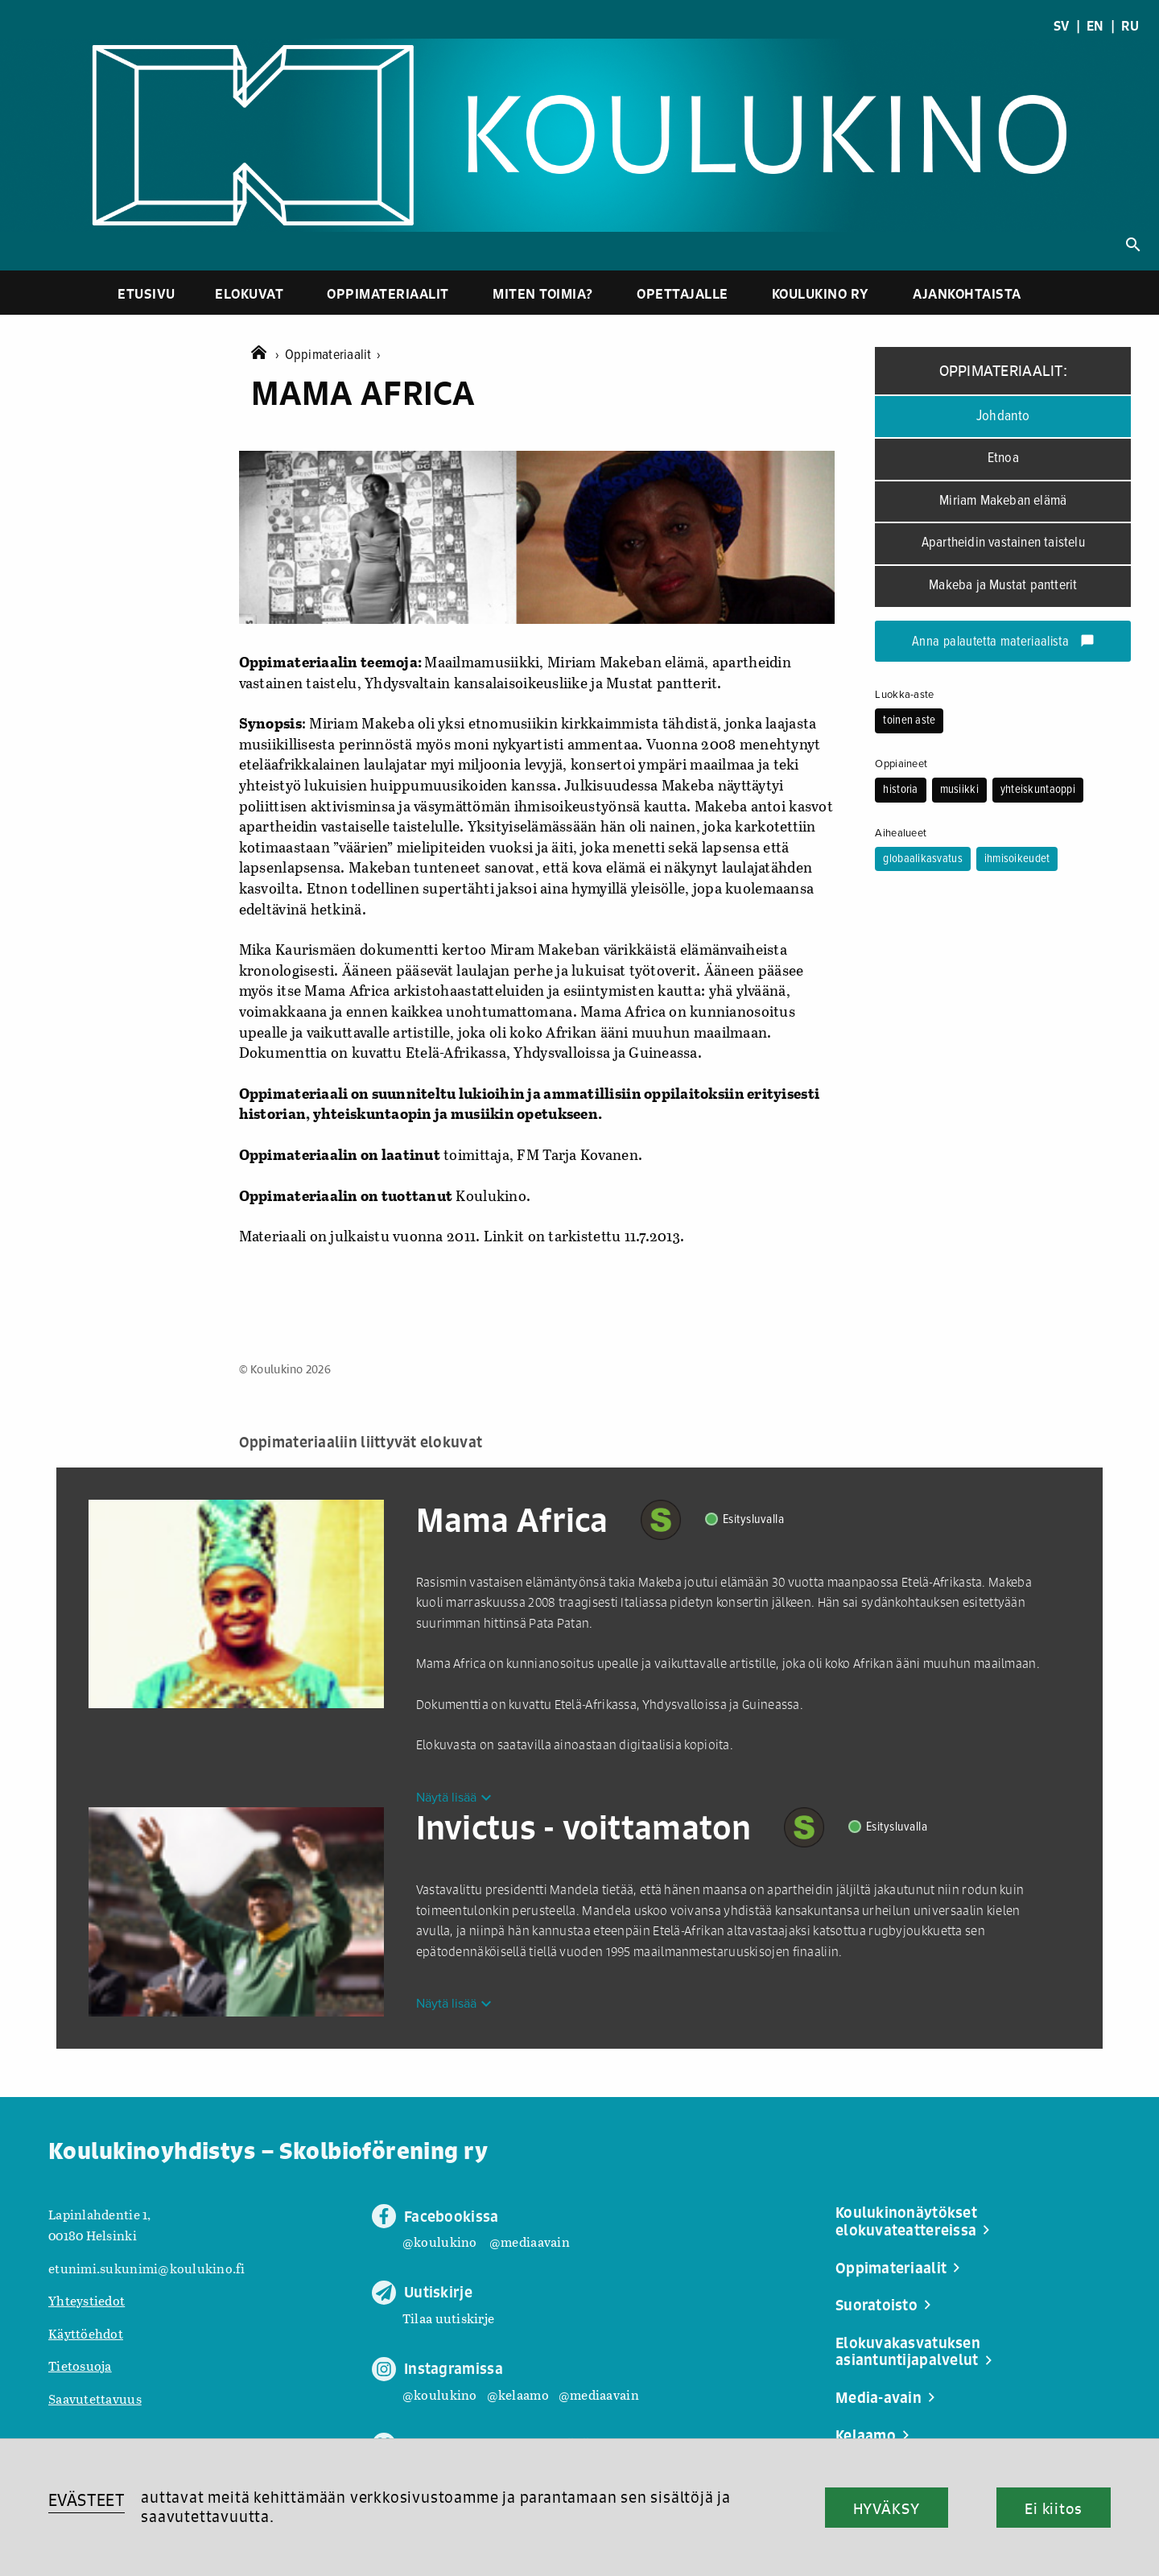  Describe the element at coordinates (86, 2500) in the screenshot. I see `EVÄSTEET` at that location.